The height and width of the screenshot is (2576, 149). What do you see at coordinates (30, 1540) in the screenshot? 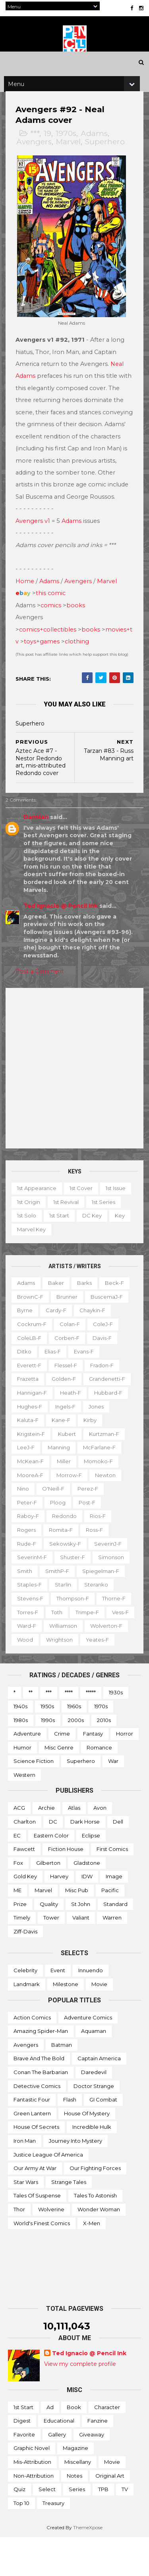
I see `Raboy-f` at bounding box center [30, 1540].